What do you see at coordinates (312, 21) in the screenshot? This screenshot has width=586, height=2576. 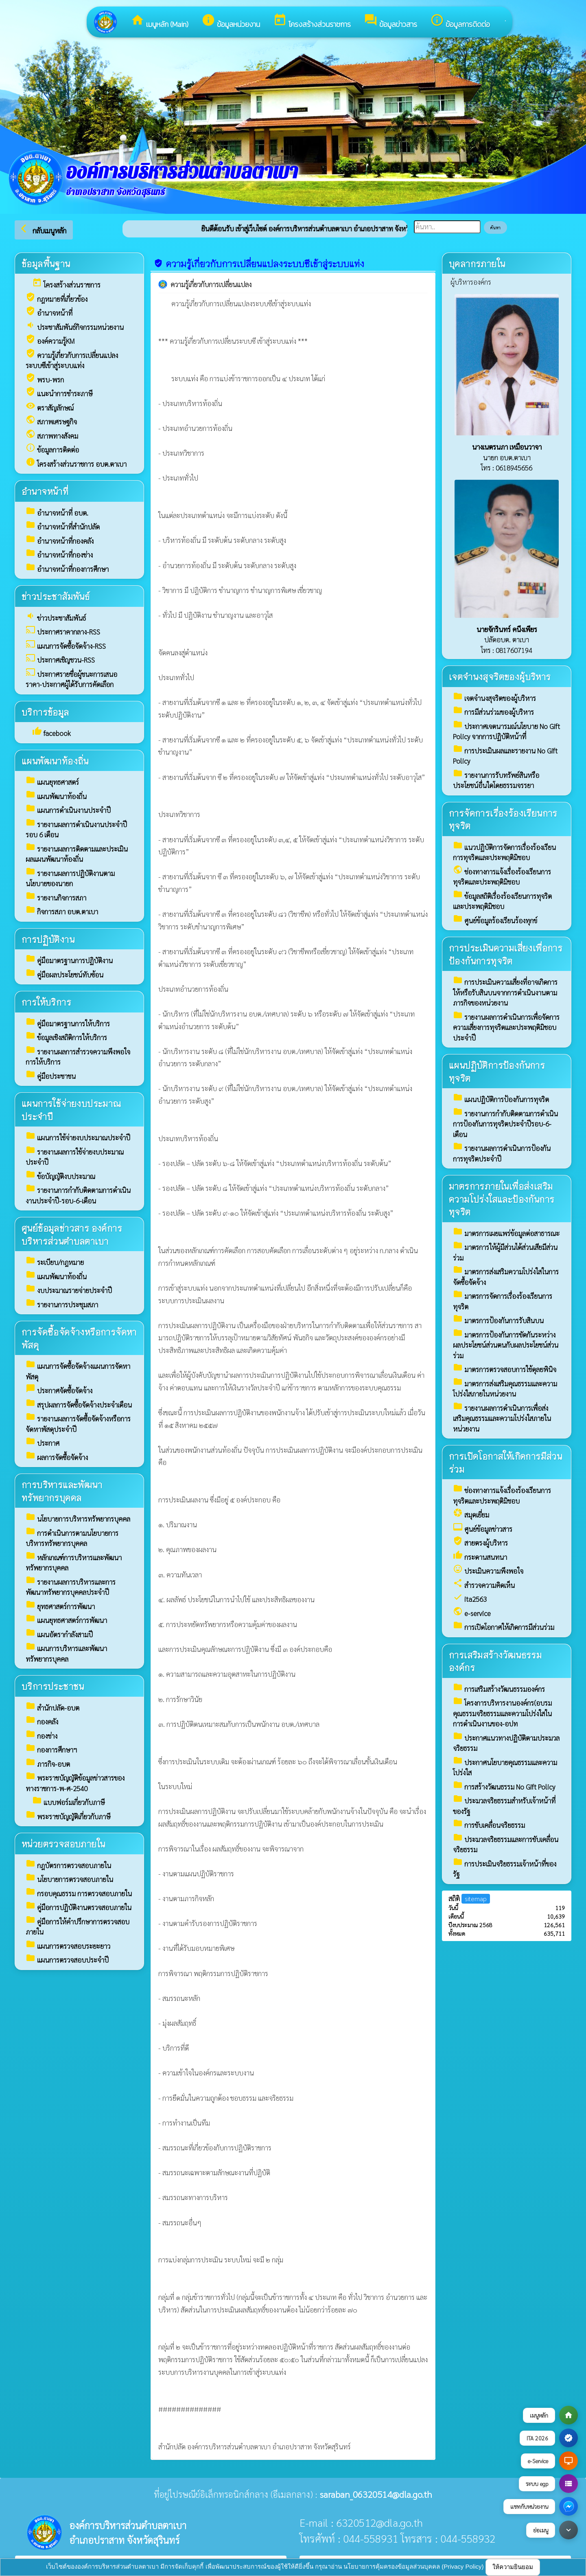 I see `โครงสร้างส่วนราชการ` at bounding box center [312, 21].